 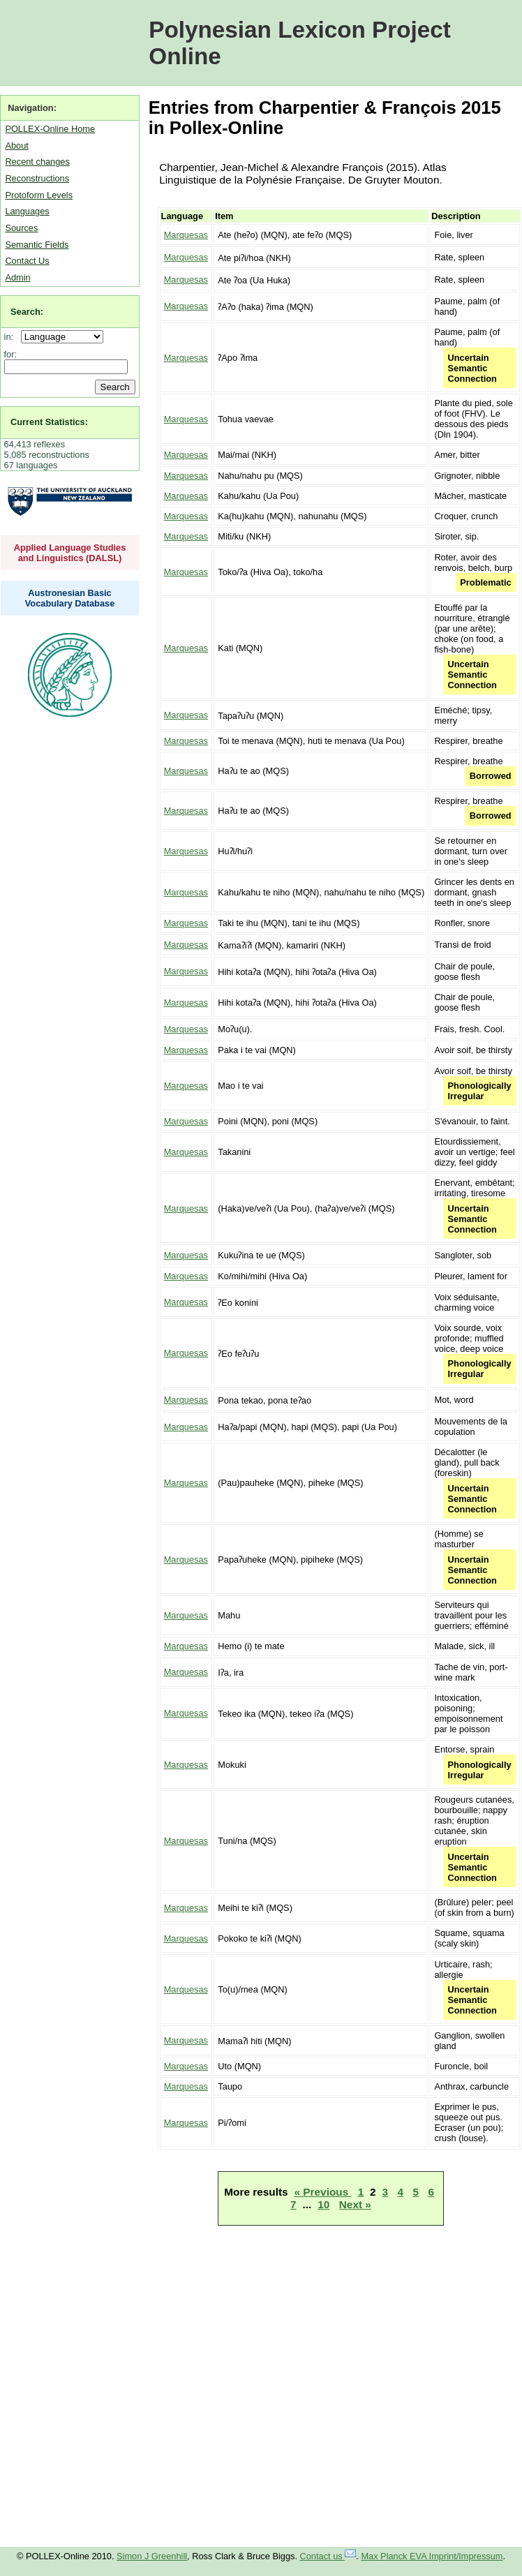 I want to click on Contact us, so click(x=328, y=2556).